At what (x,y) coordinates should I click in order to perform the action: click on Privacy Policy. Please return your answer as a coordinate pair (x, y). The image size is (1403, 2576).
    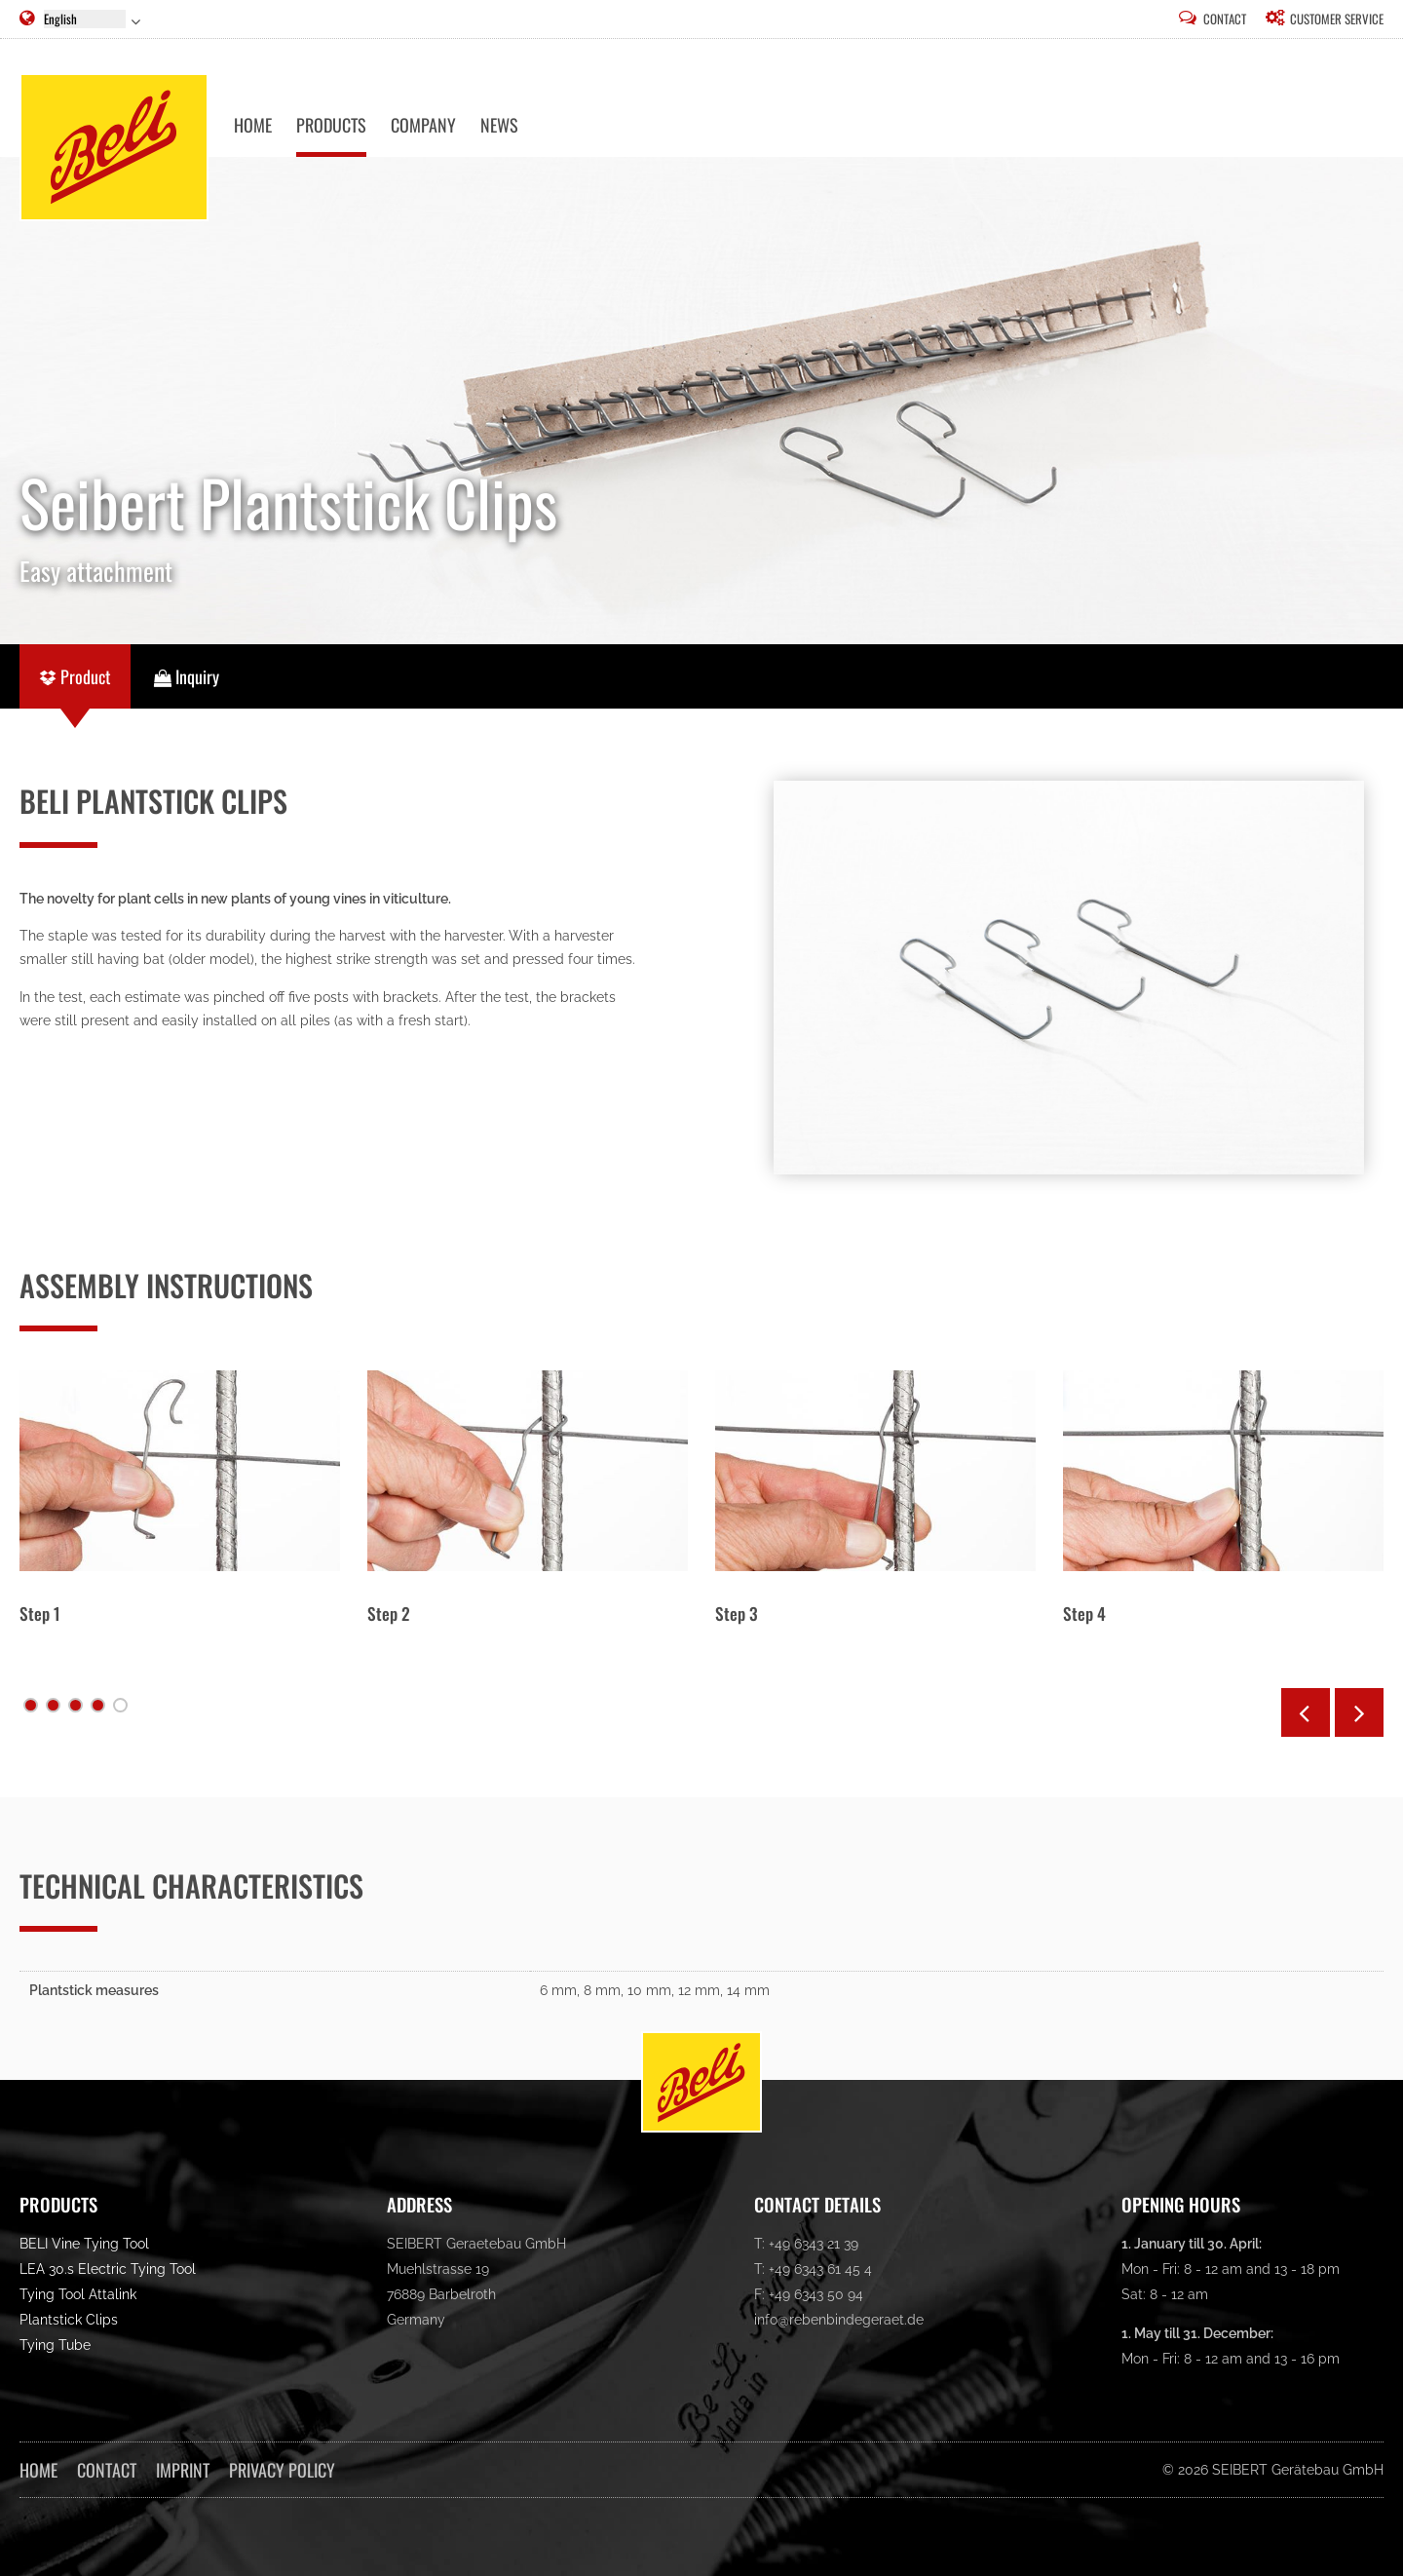
    Looking at the image, I should click on (282, 2469).